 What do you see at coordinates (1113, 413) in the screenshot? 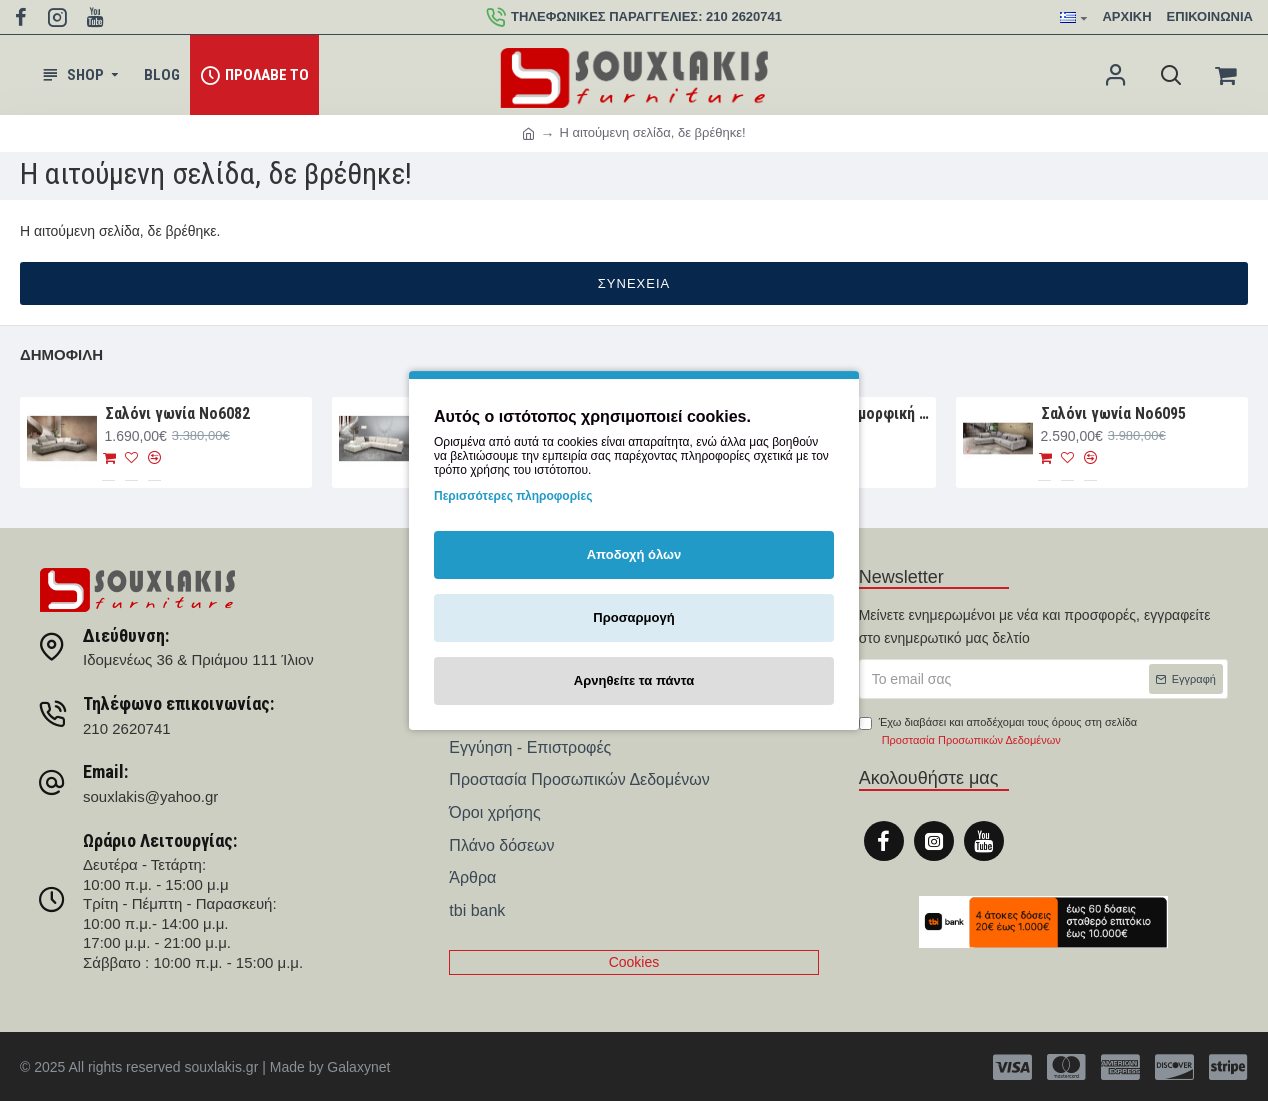
I see `Σαλόνι γωνία Νο6095` at bounding box center [1113, 413].